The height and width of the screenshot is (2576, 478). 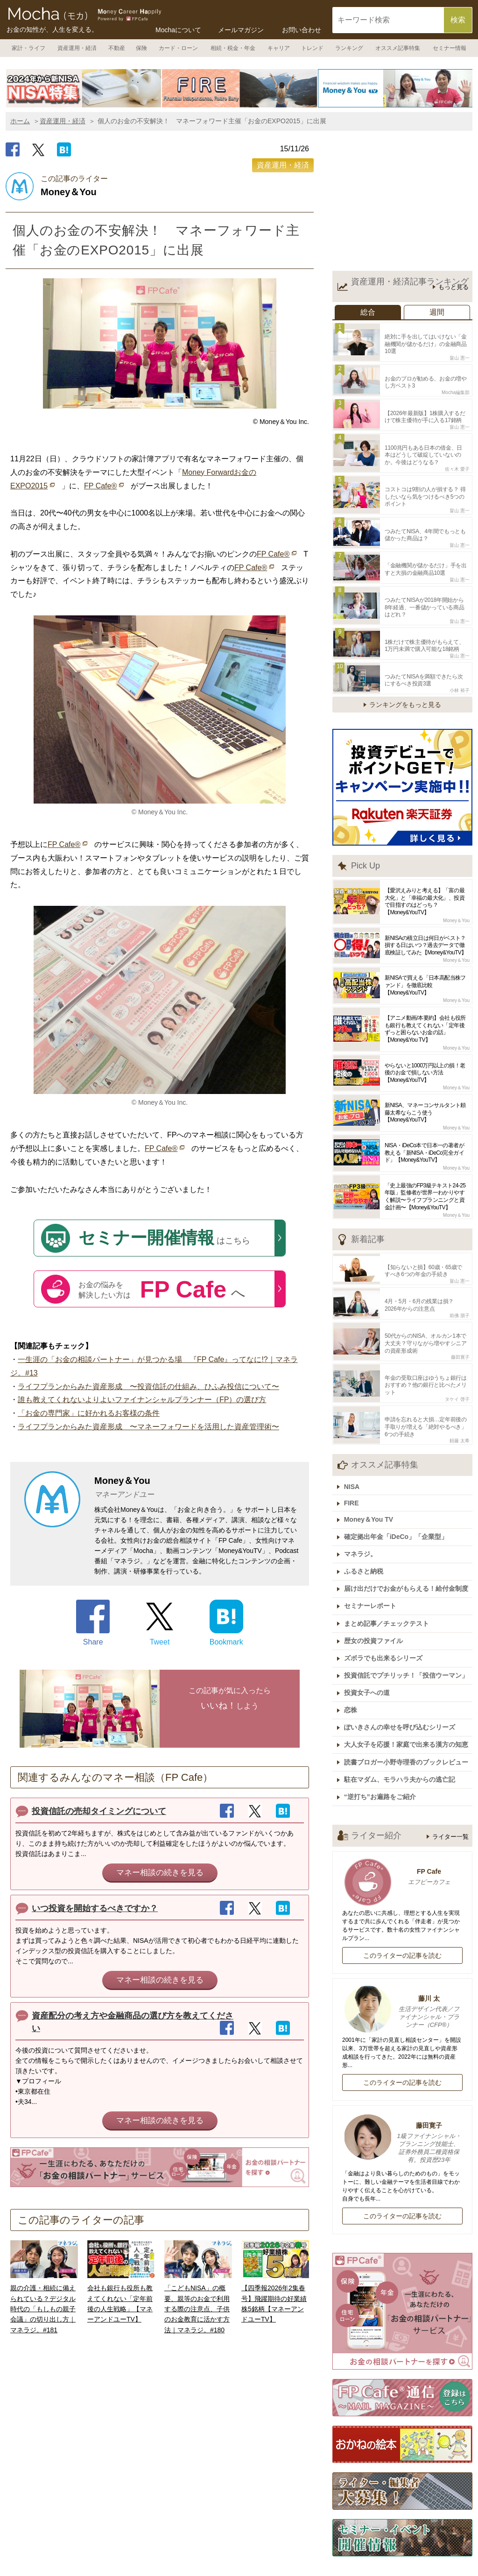 I want to click on Money＆You TV, so click(x=371, y=1491).